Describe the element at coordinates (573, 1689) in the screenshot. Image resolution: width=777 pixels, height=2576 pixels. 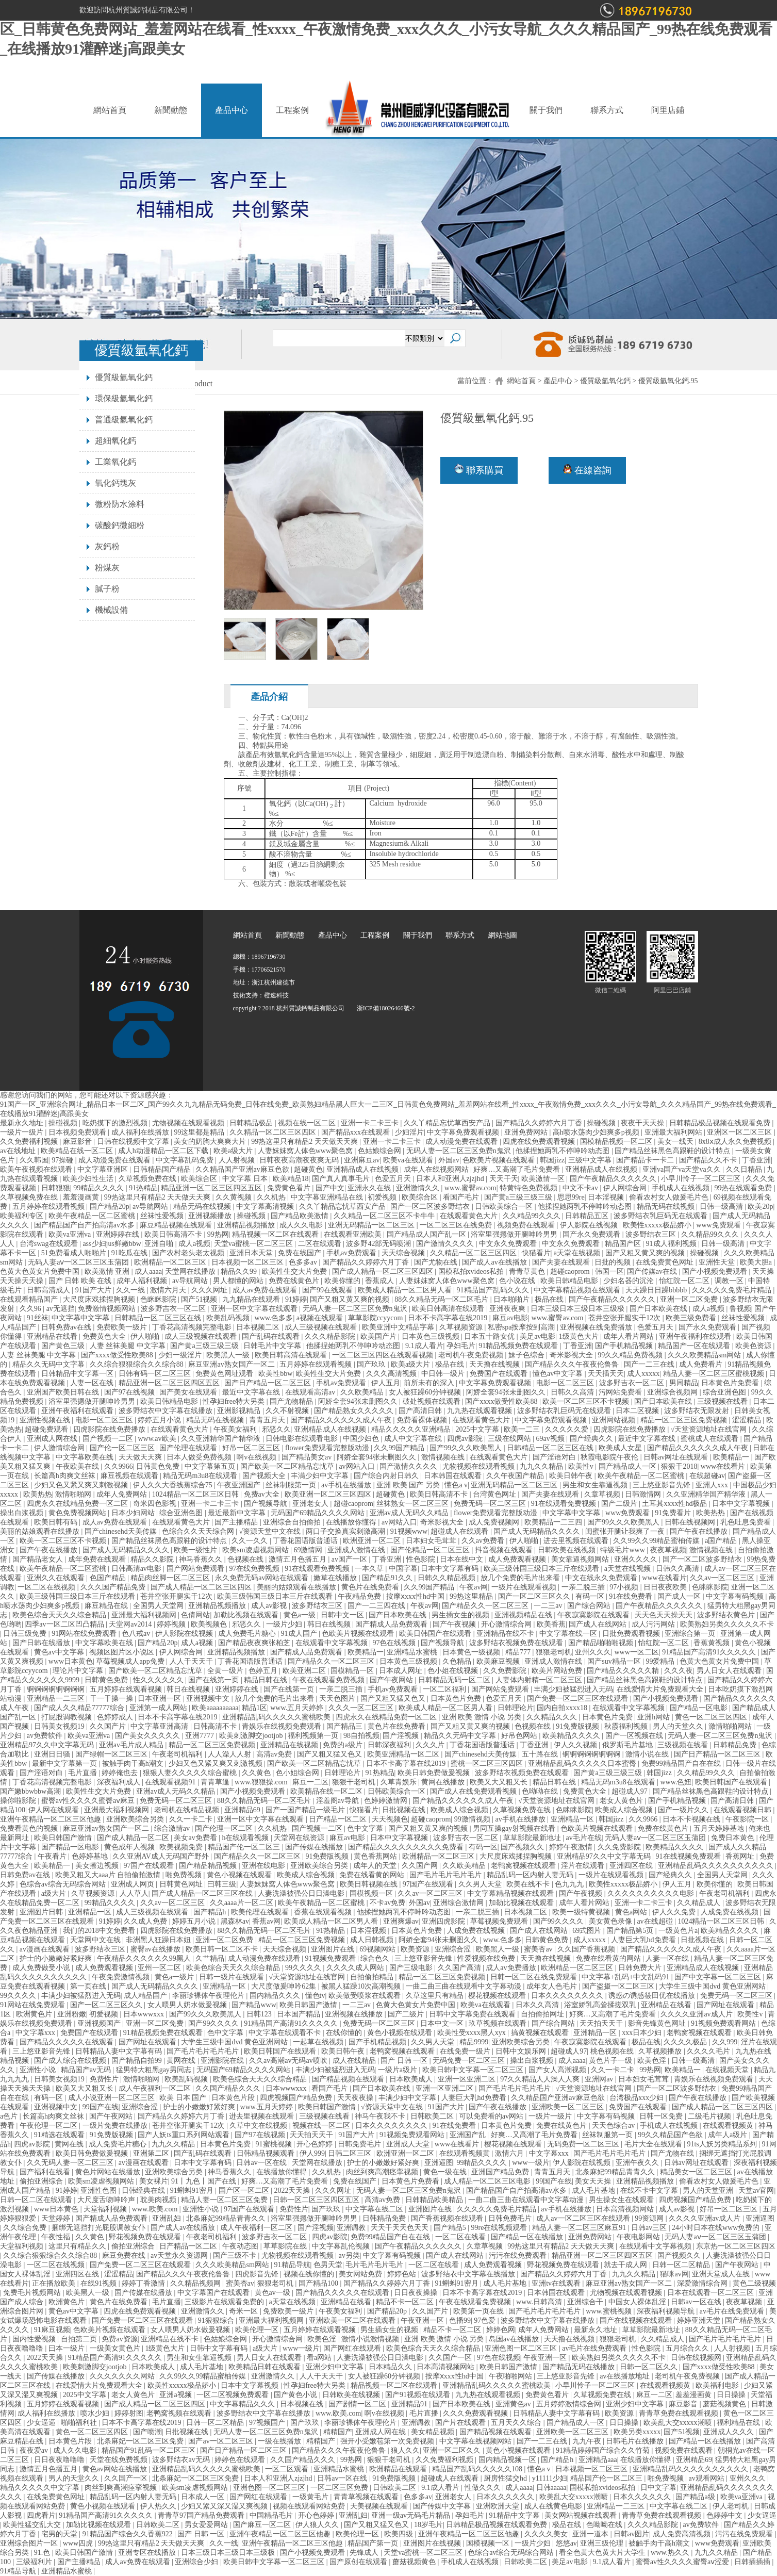
I see `丰满少妇被猛烈进入无码` at that location.